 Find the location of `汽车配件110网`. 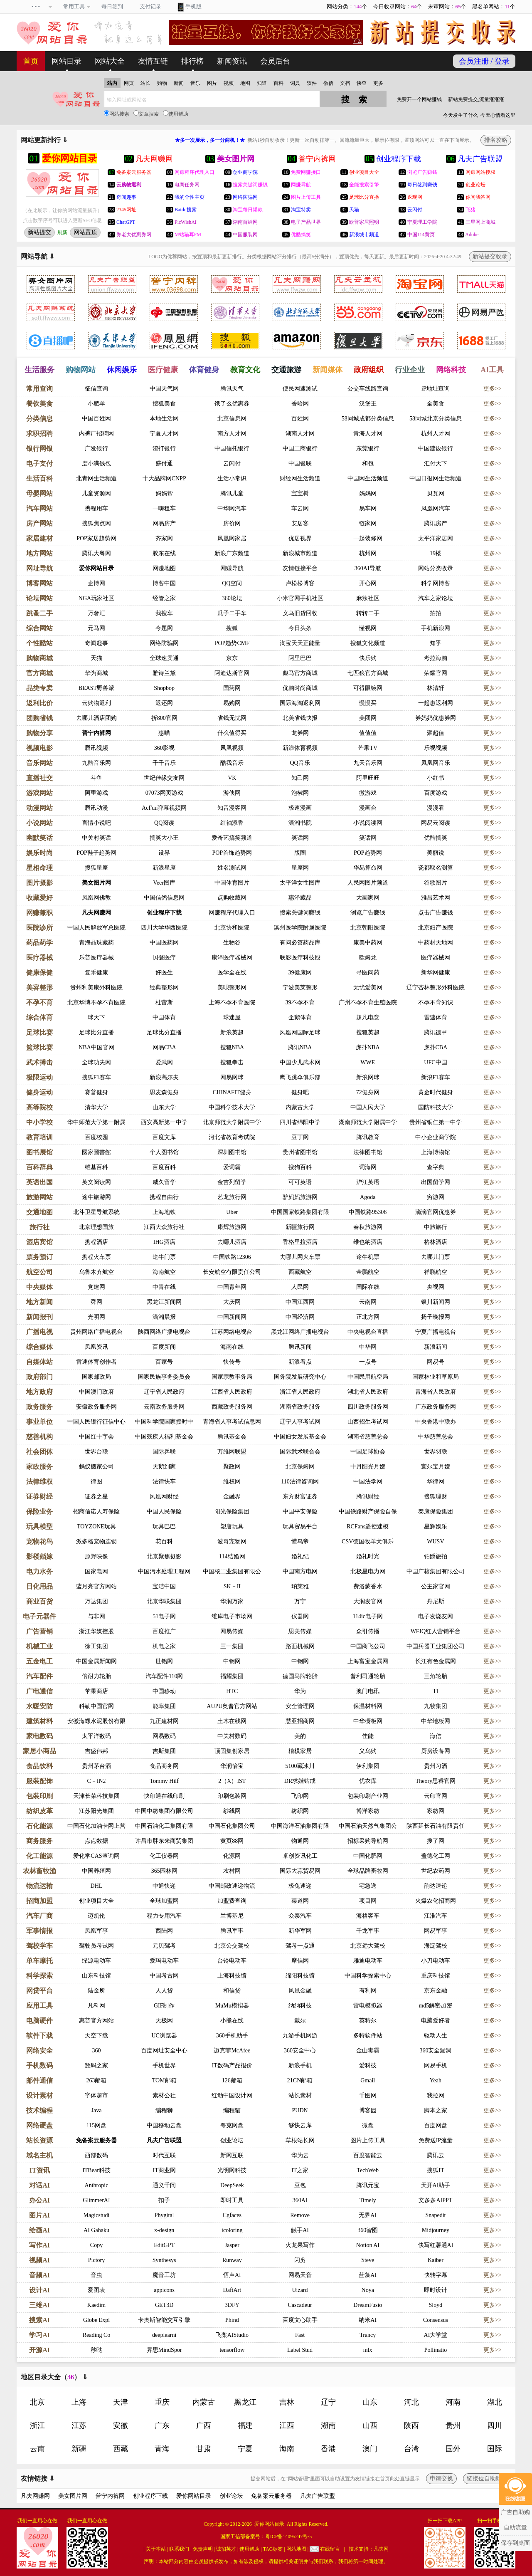

汽车配件110网 is located at coordinates (164, 1676).